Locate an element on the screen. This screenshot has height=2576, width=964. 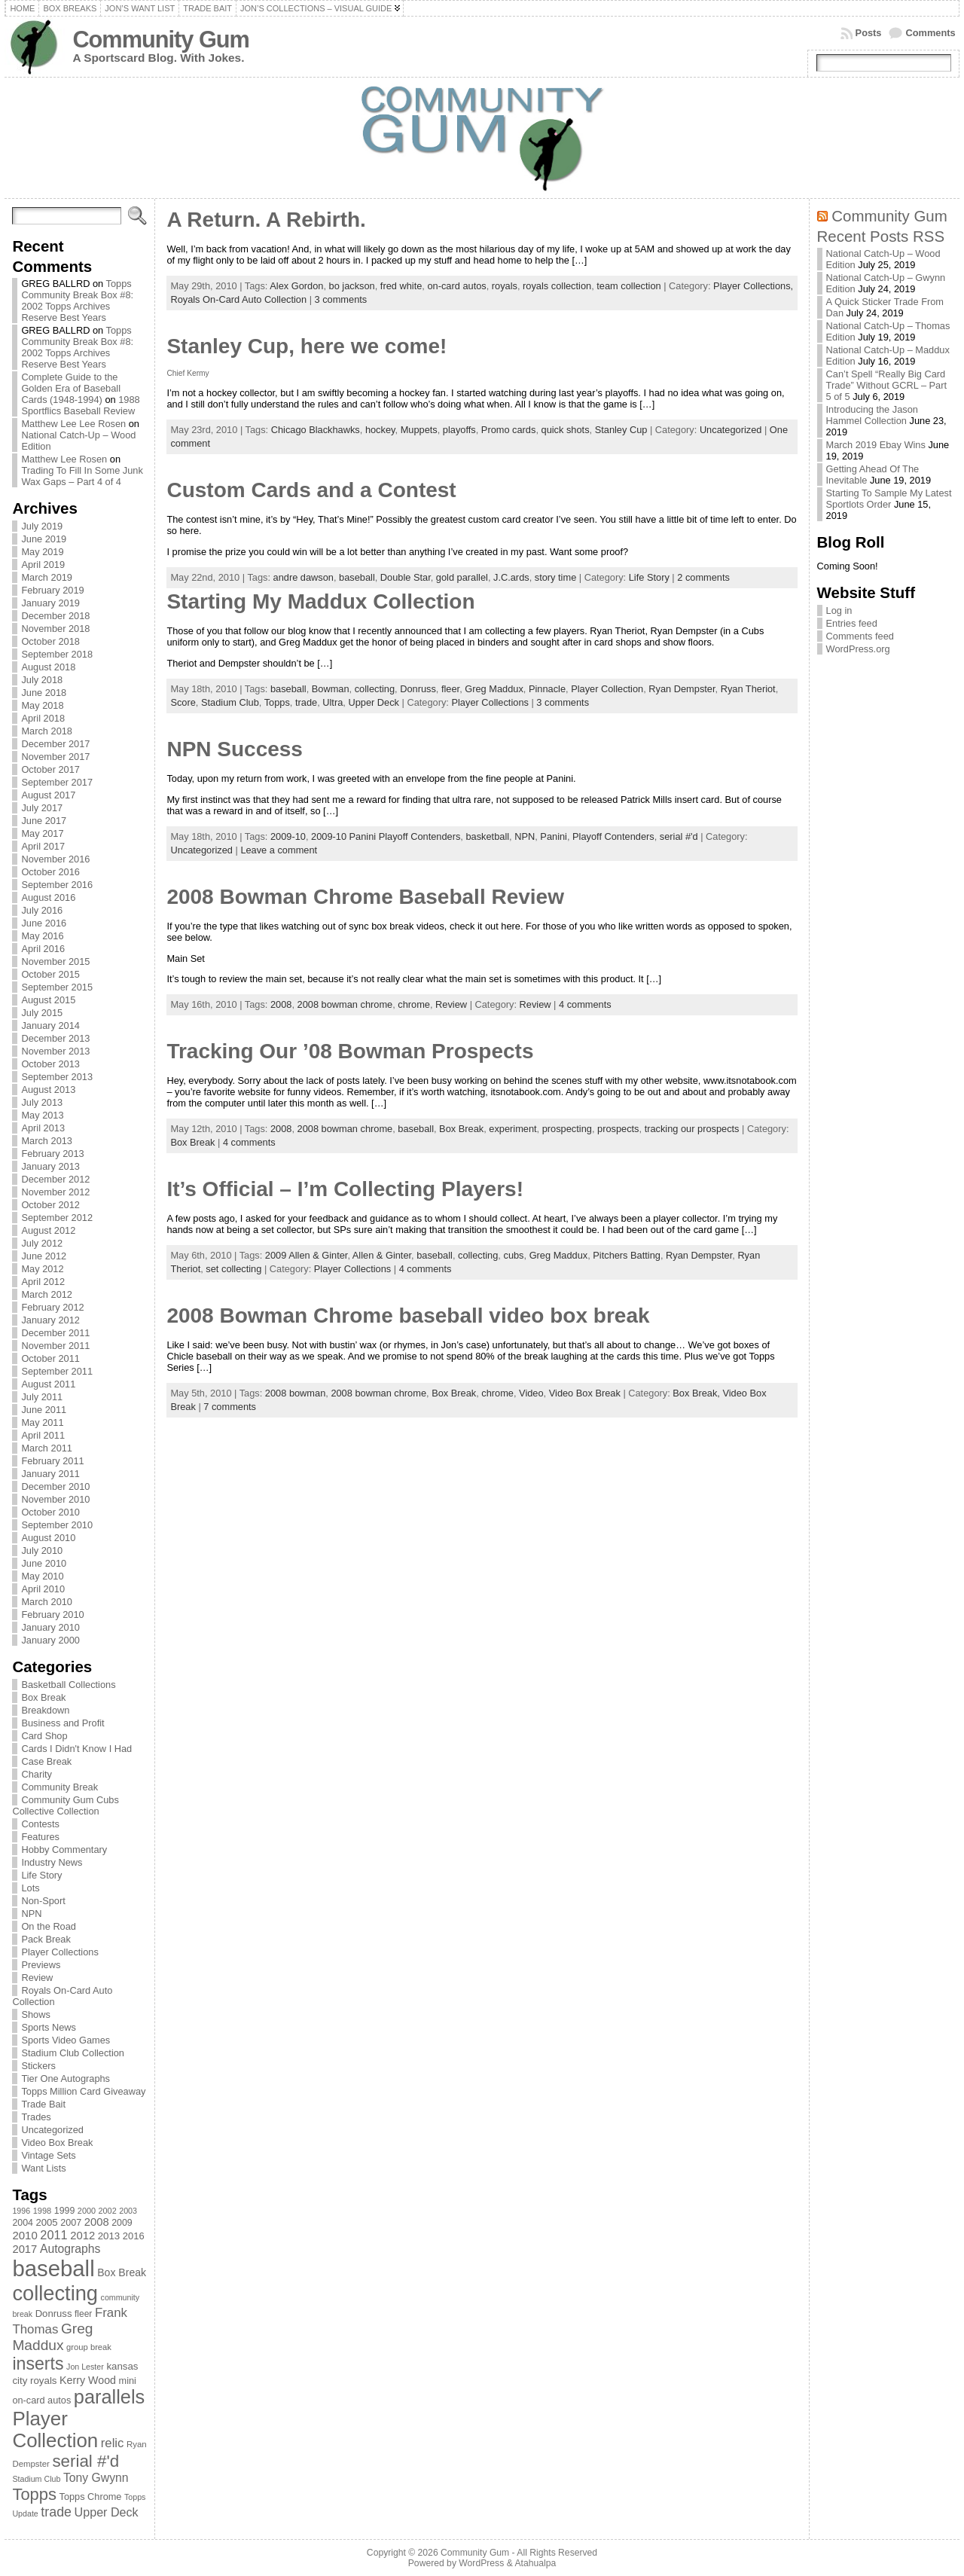
Ryan Theriot is located at coordinates (748, 688).